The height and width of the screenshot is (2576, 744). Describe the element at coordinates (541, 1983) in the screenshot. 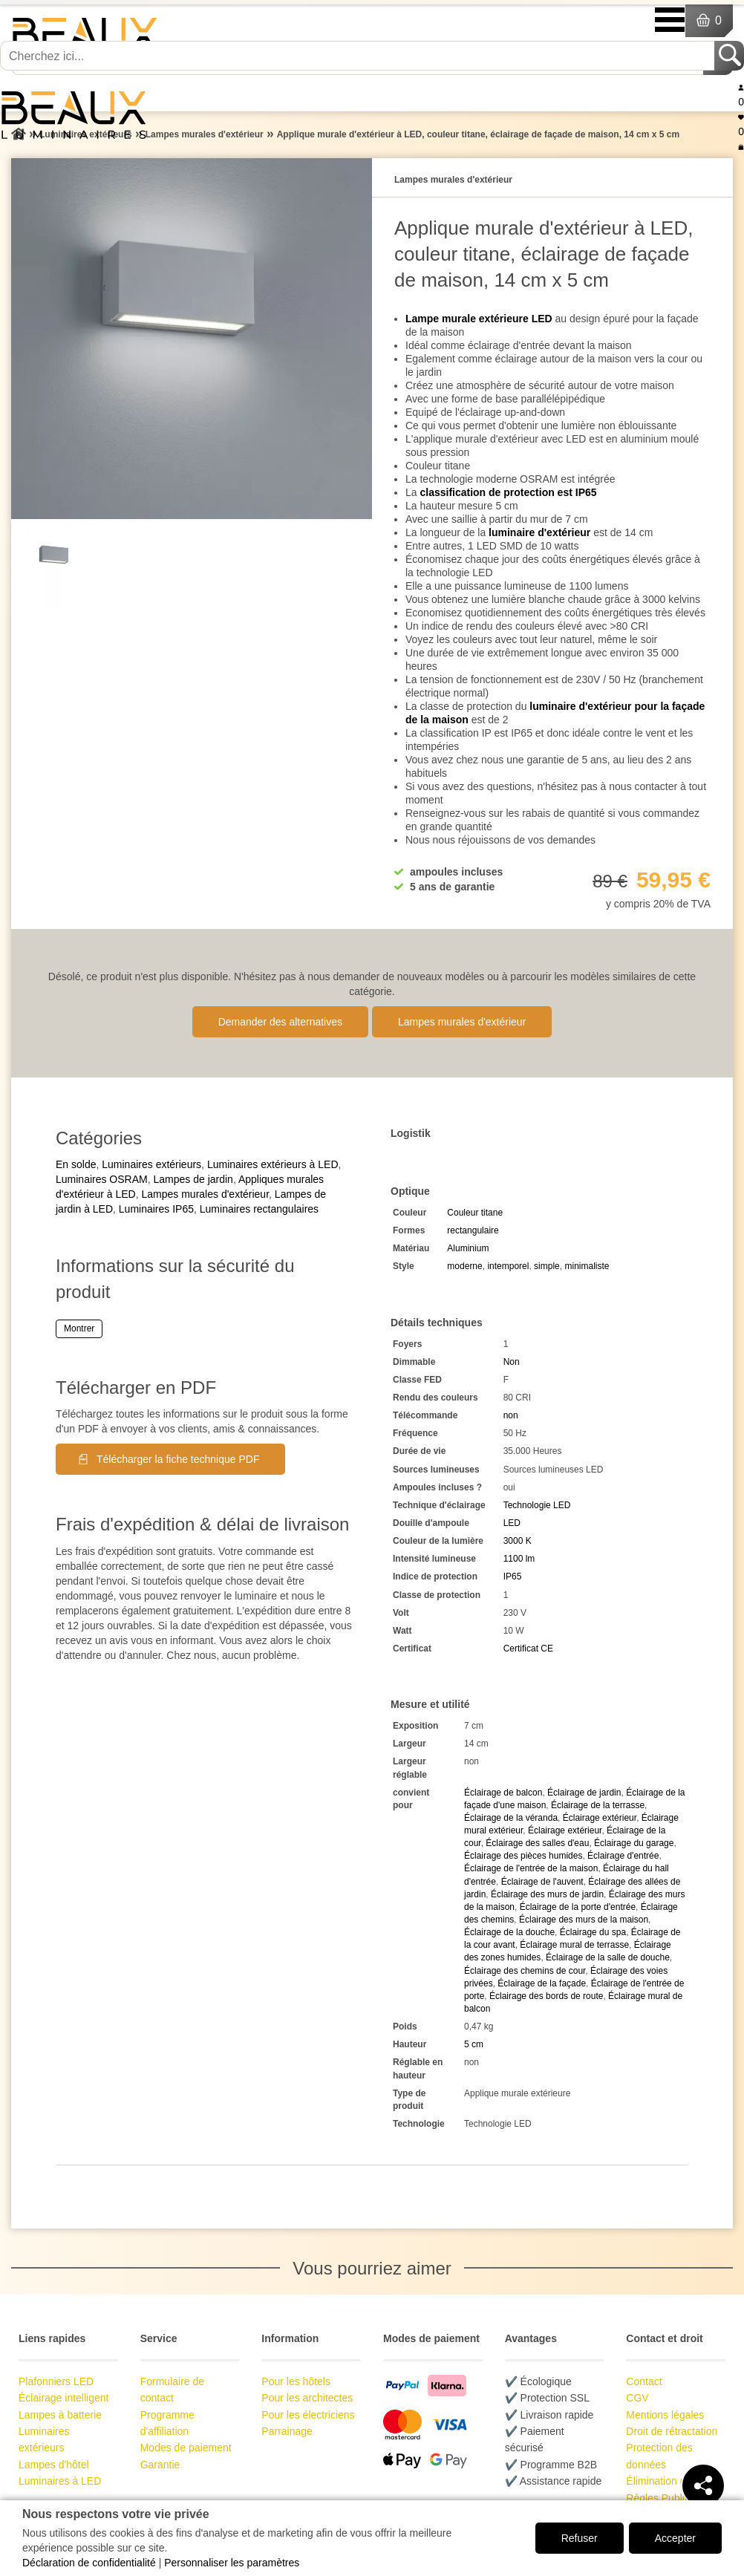

I see `Éclairage de la façade` at that location.